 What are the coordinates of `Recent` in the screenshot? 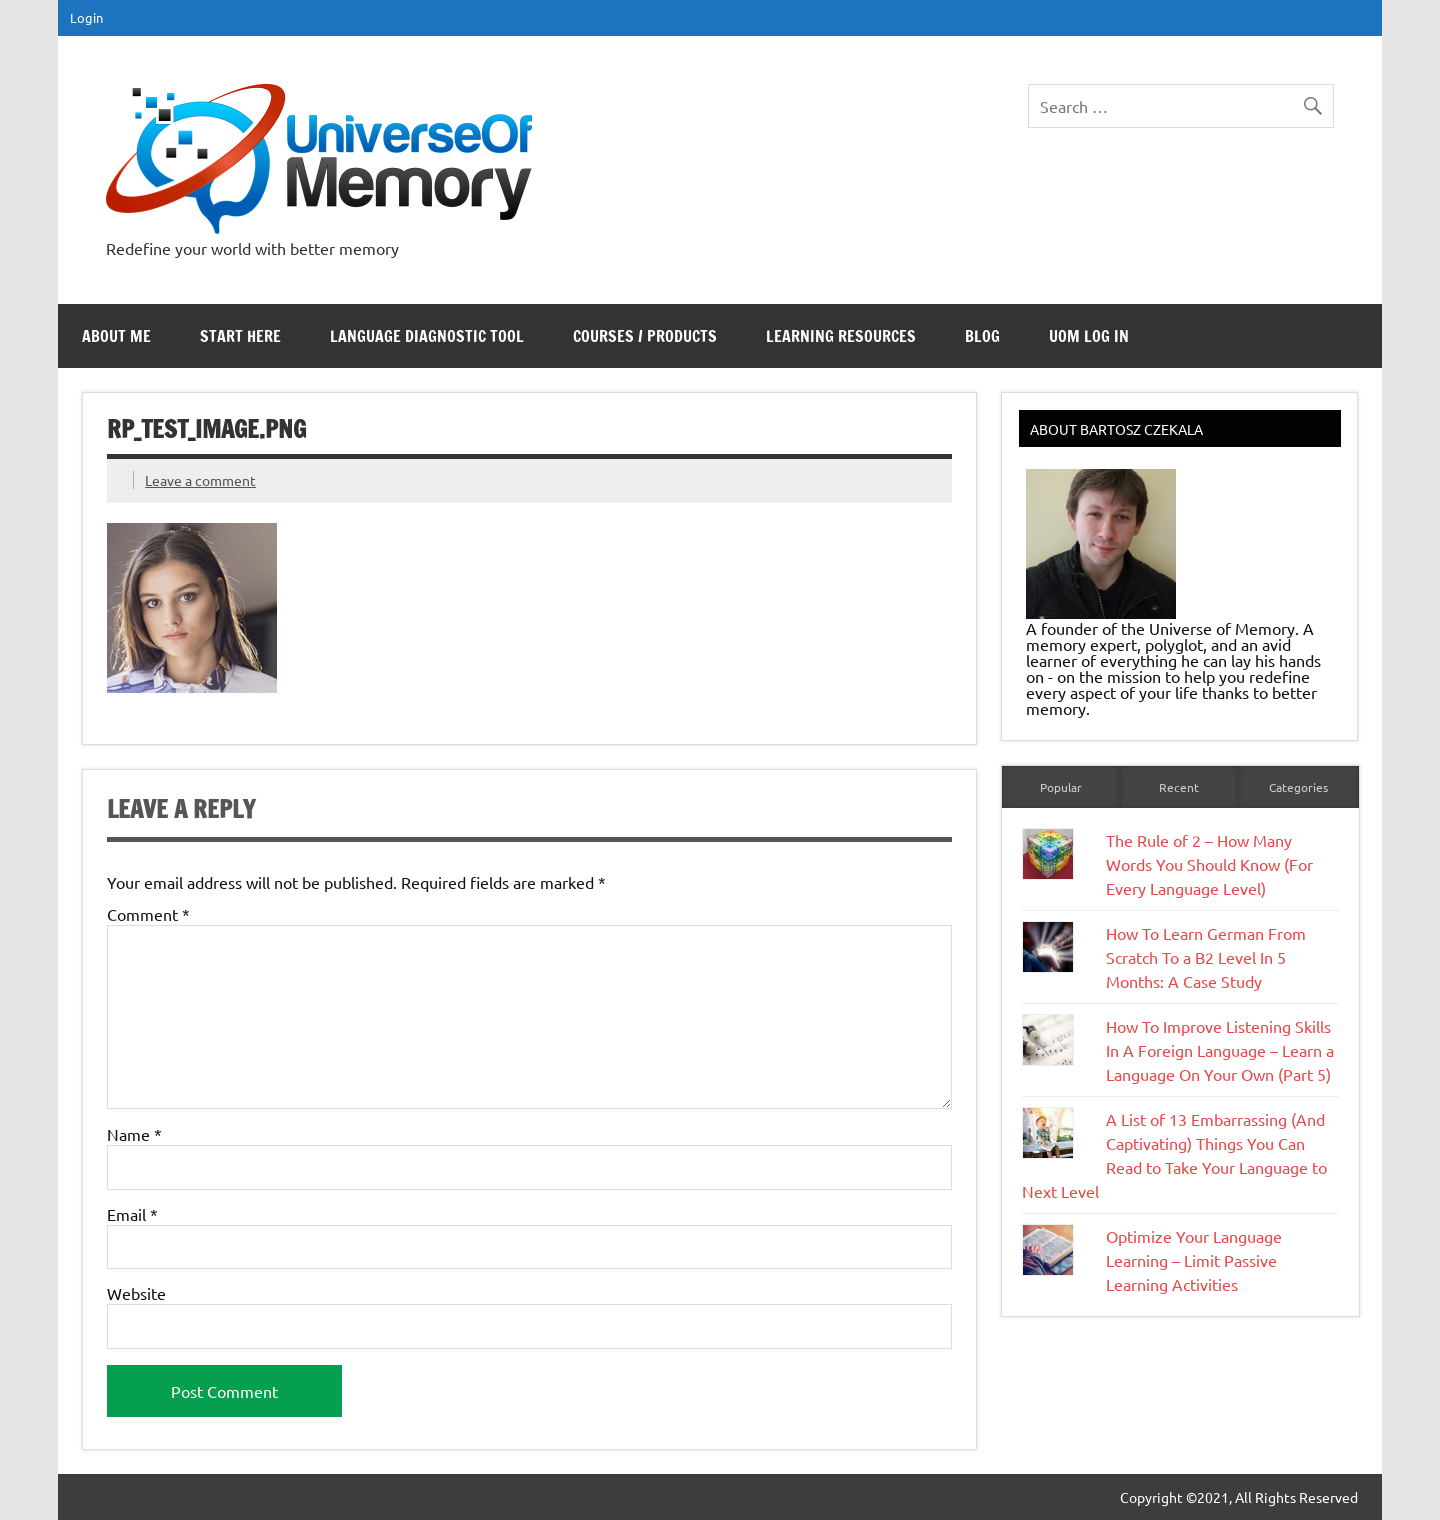 It's located at (1179, 787).